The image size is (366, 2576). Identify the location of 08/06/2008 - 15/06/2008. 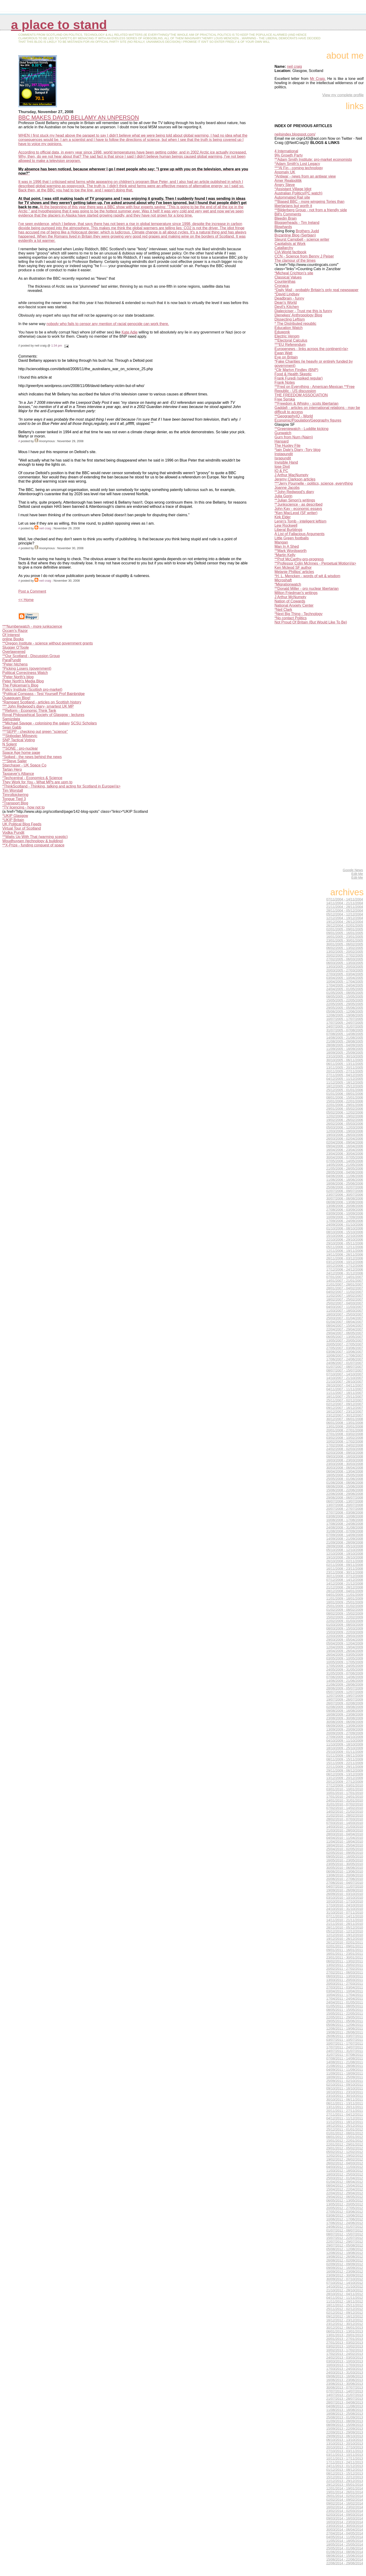
(344, 1486).